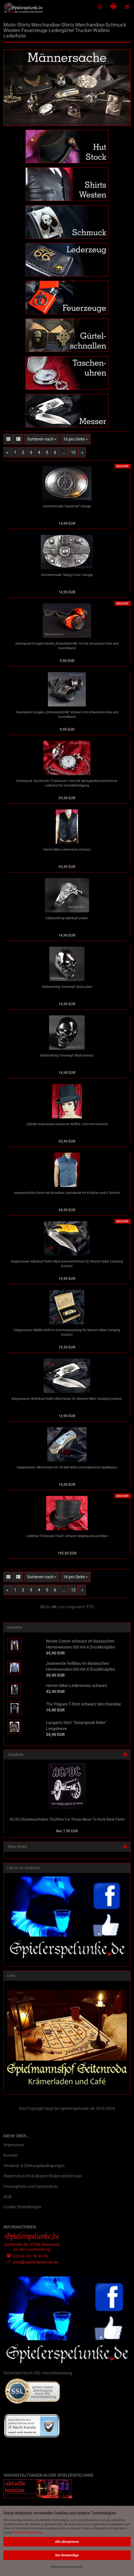 The height and width of the screenshot is (2576, 134). What do you see at coordinates (67, 918) in the screenshot?
I see `Edelstahlring Adlerkopf poliert` at bounding box center [67, 918].